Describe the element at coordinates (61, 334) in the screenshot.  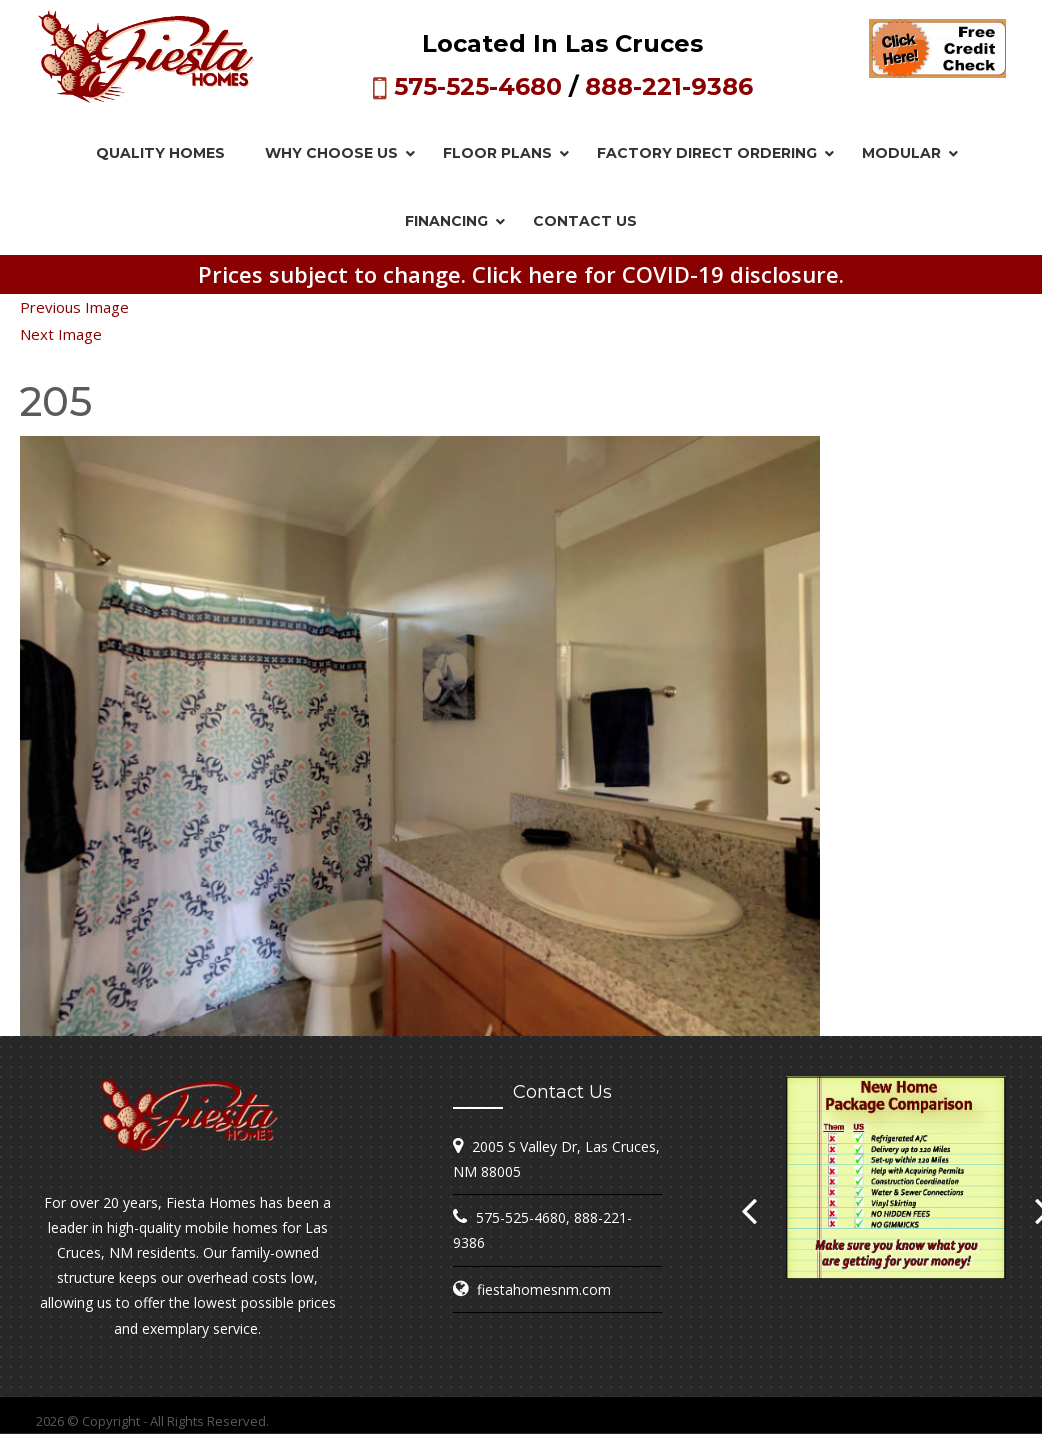
I see `Next Image` at that location.